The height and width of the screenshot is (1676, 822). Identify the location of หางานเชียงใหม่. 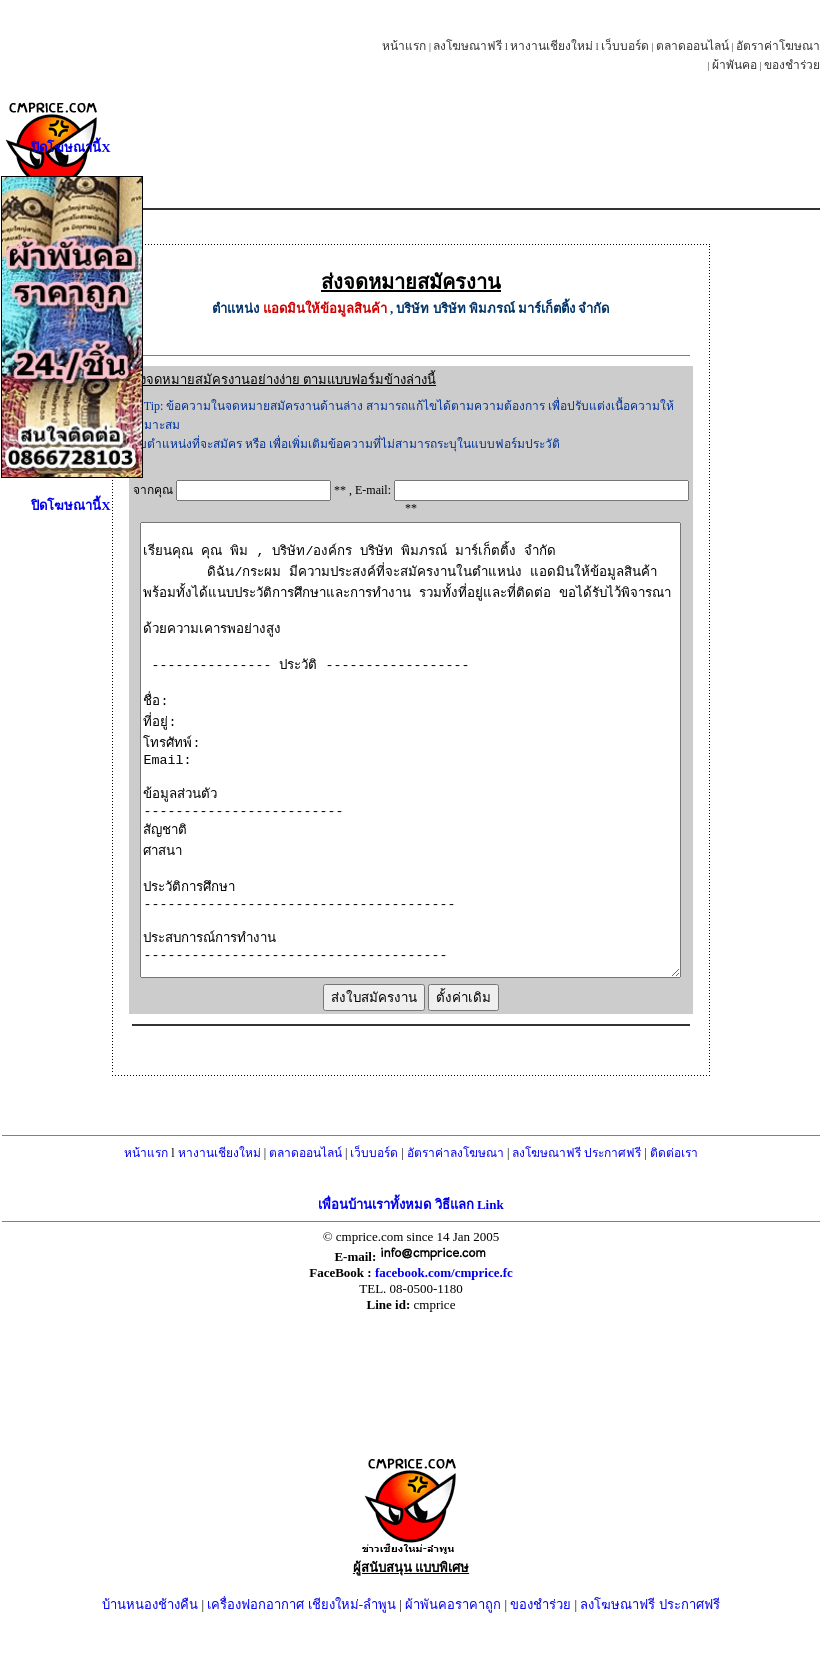
(551, 46).